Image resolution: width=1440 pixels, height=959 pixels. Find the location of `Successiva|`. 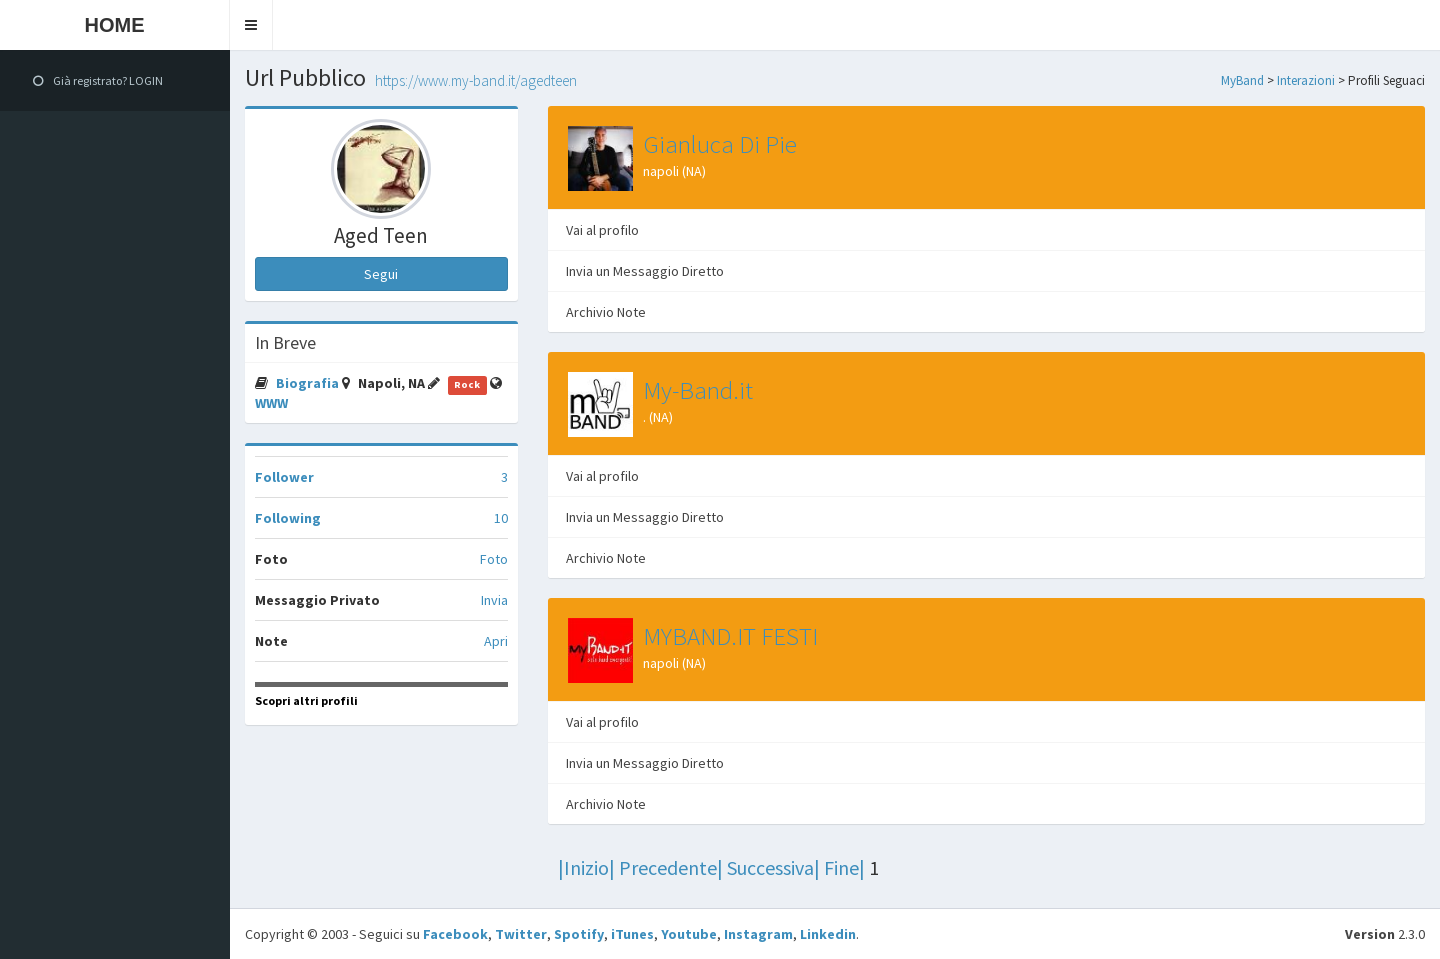

Successiva| is located at coordinates (773, 867).